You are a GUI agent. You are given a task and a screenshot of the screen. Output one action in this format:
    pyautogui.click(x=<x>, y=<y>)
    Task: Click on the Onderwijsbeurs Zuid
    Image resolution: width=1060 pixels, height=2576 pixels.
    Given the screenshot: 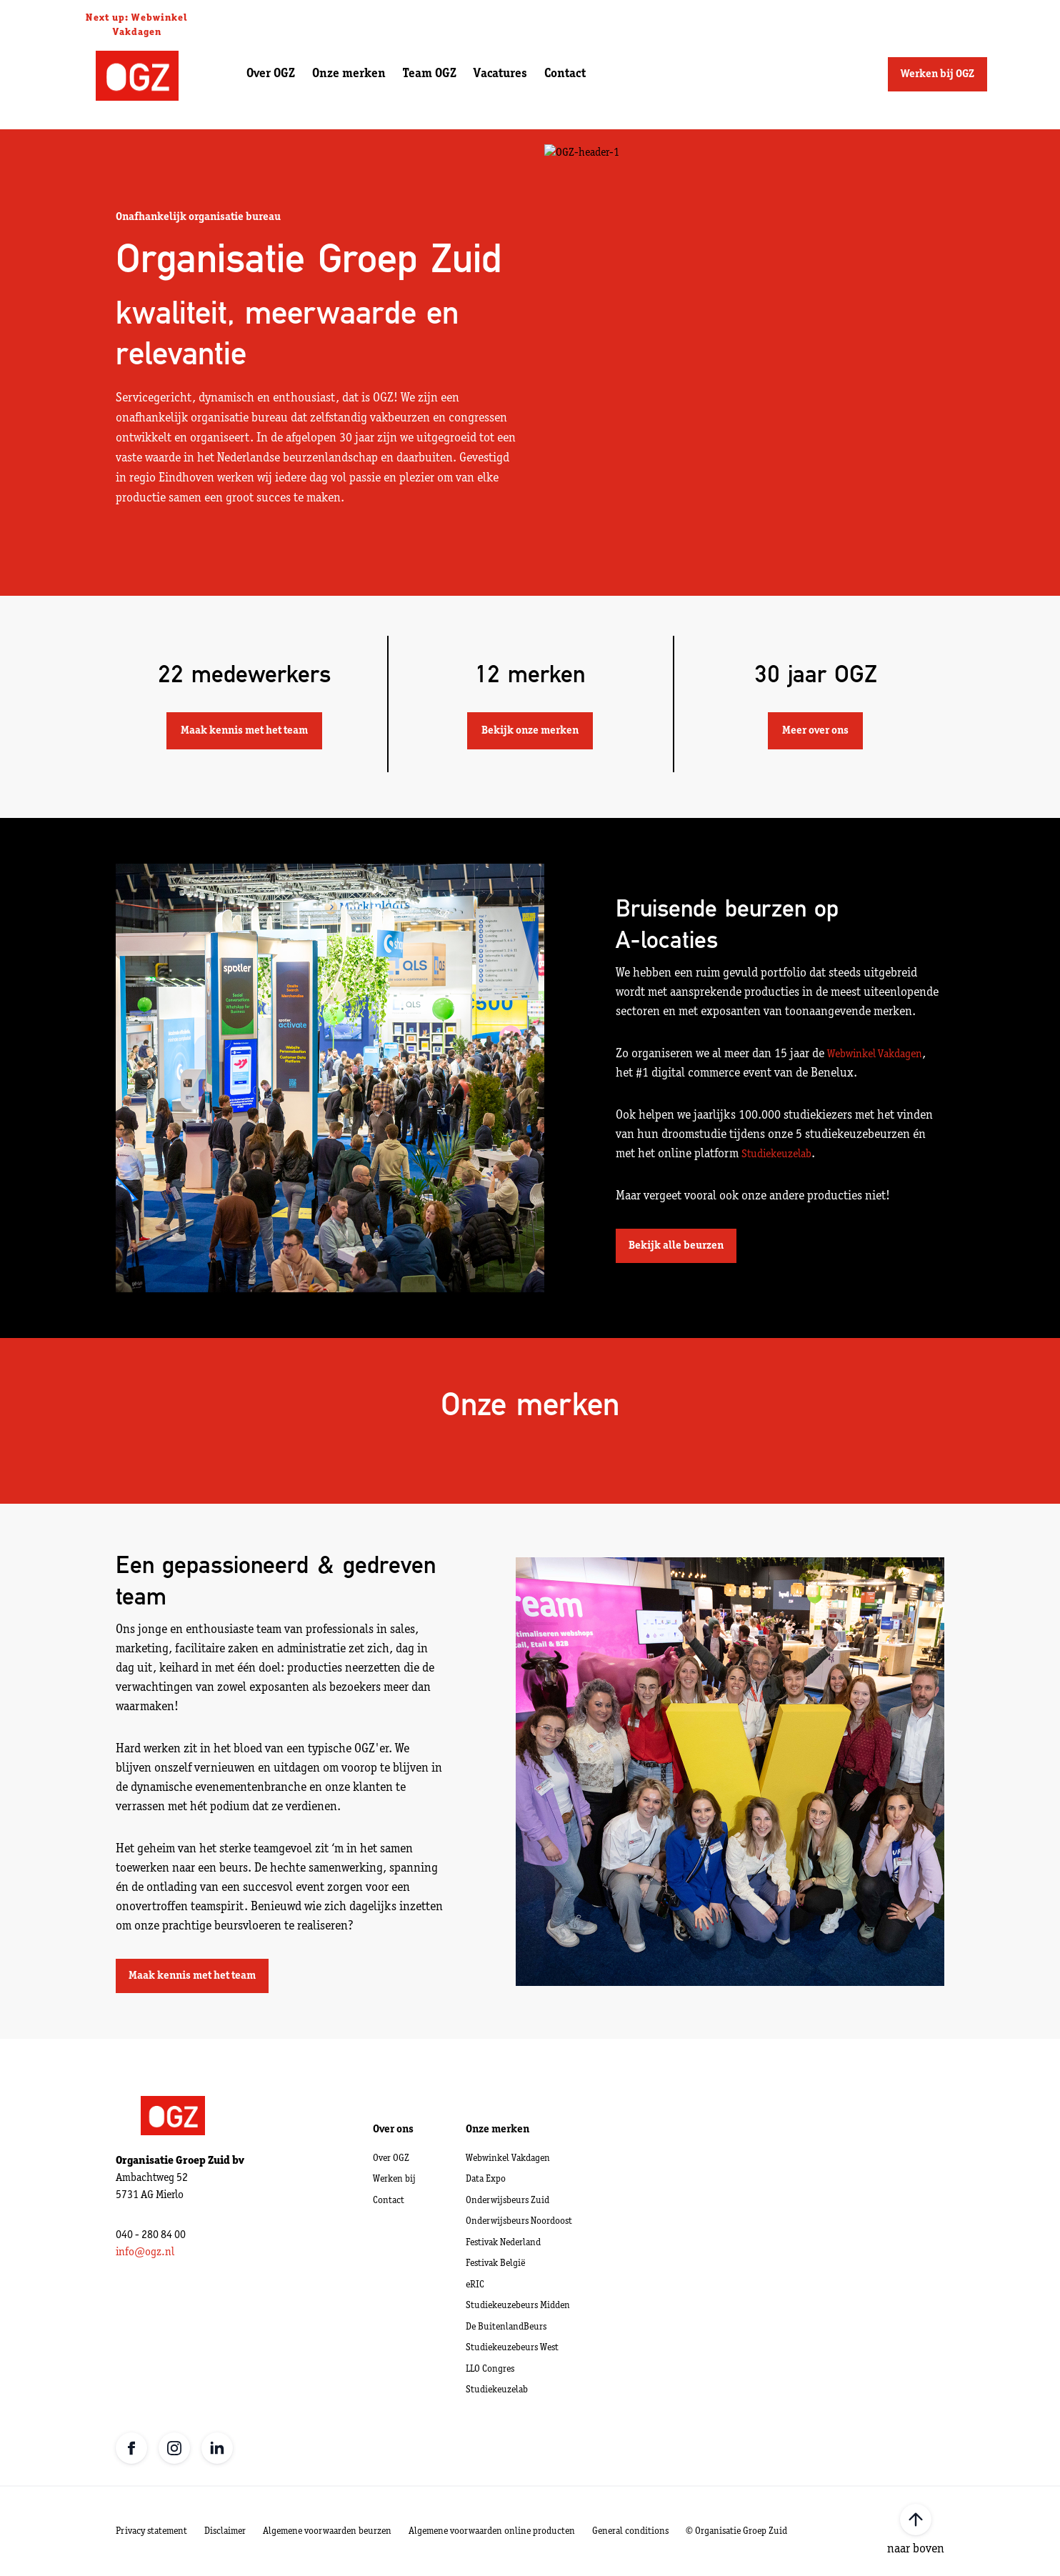 What is the action you would take?
    pyautogui.click(x=507, y=2200)
    